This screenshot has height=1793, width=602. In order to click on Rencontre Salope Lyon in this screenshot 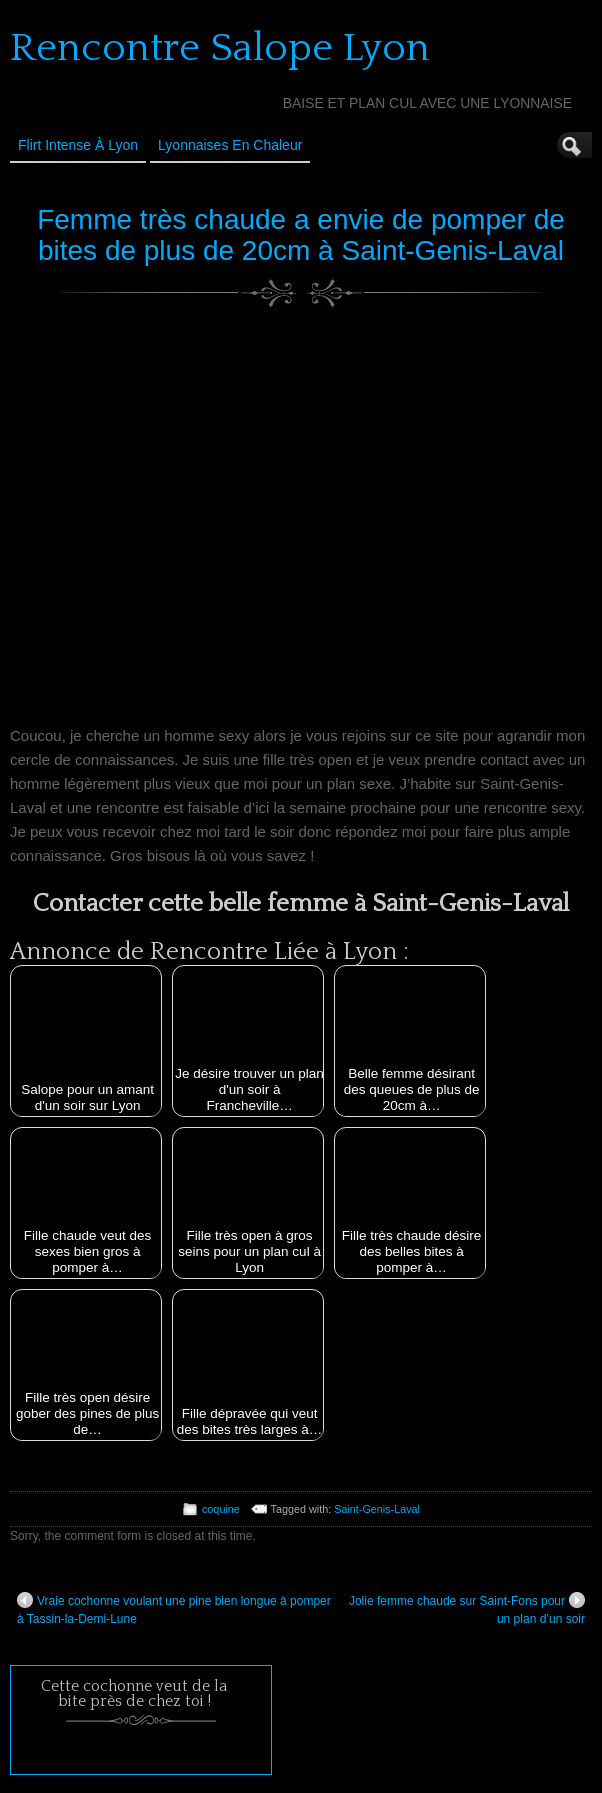, I will do `click(220, 48)`.